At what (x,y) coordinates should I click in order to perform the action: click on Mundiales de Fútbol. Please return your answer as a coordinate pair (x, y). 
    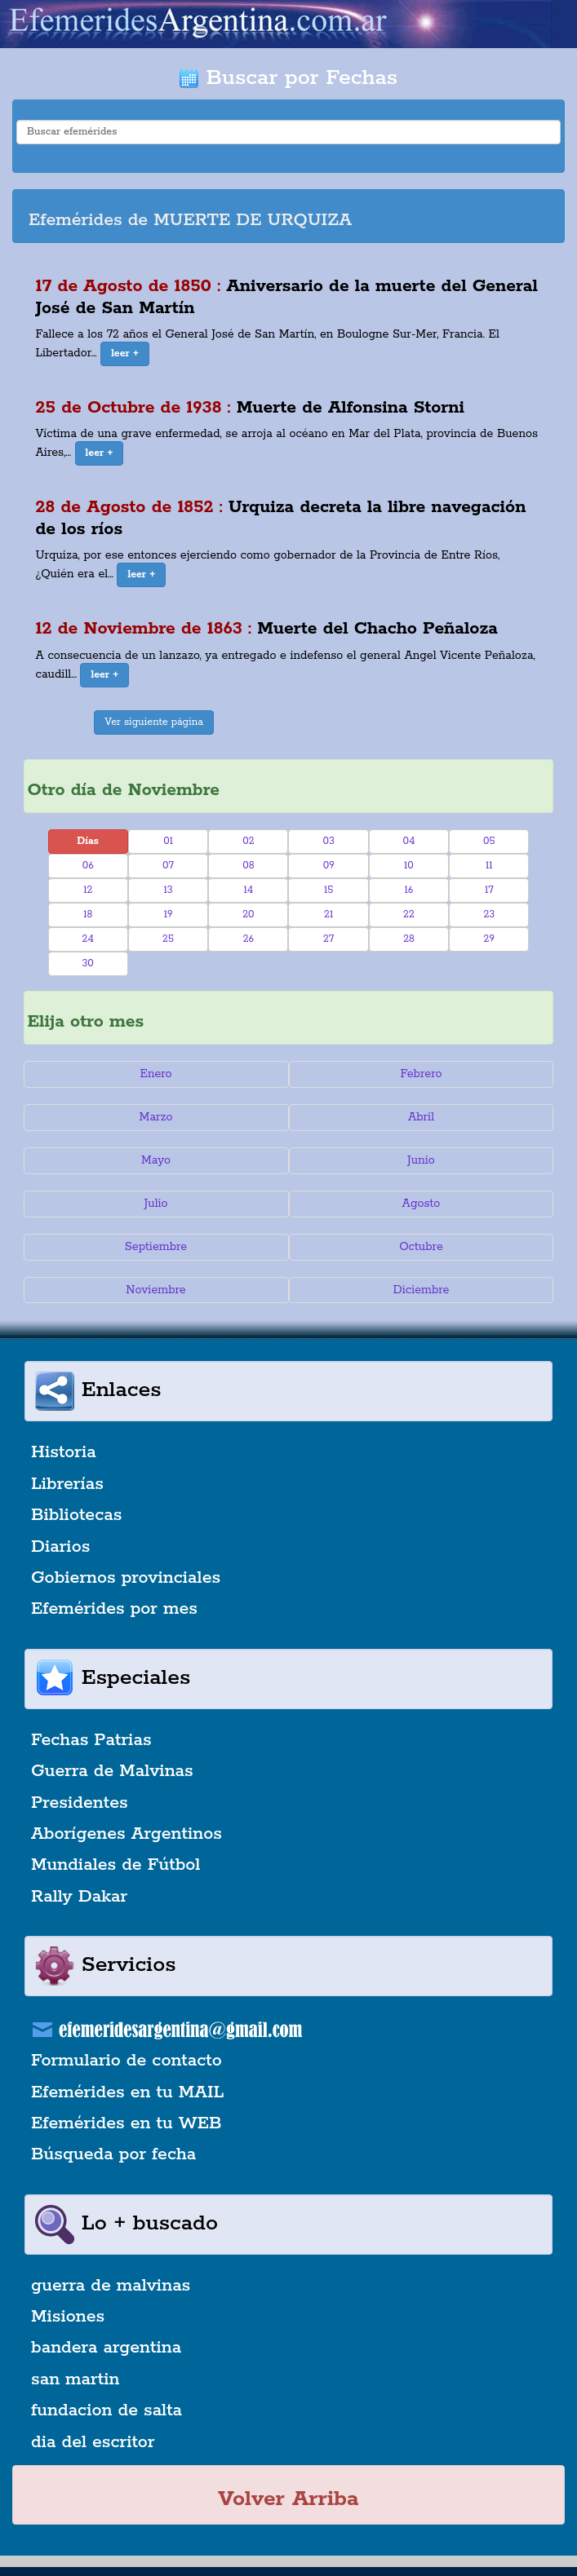
    Looking at the image, I should click on (115, 1865).